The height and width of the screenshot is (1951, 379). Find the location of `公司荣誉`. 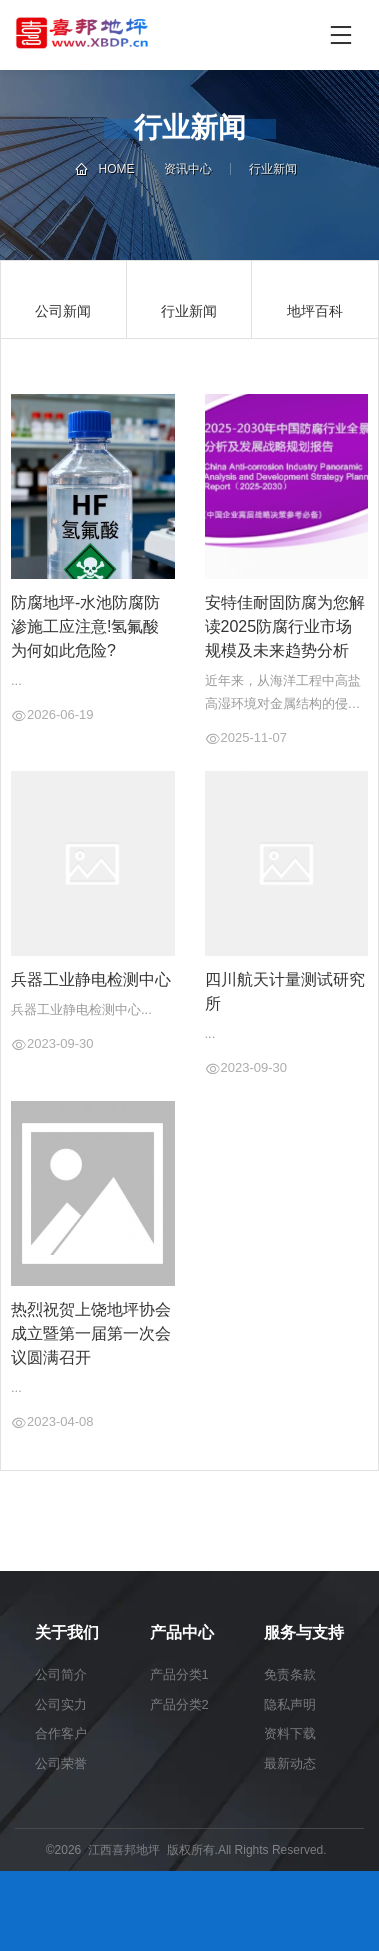

公司荣誉 is located at coordinates (61, 1763).